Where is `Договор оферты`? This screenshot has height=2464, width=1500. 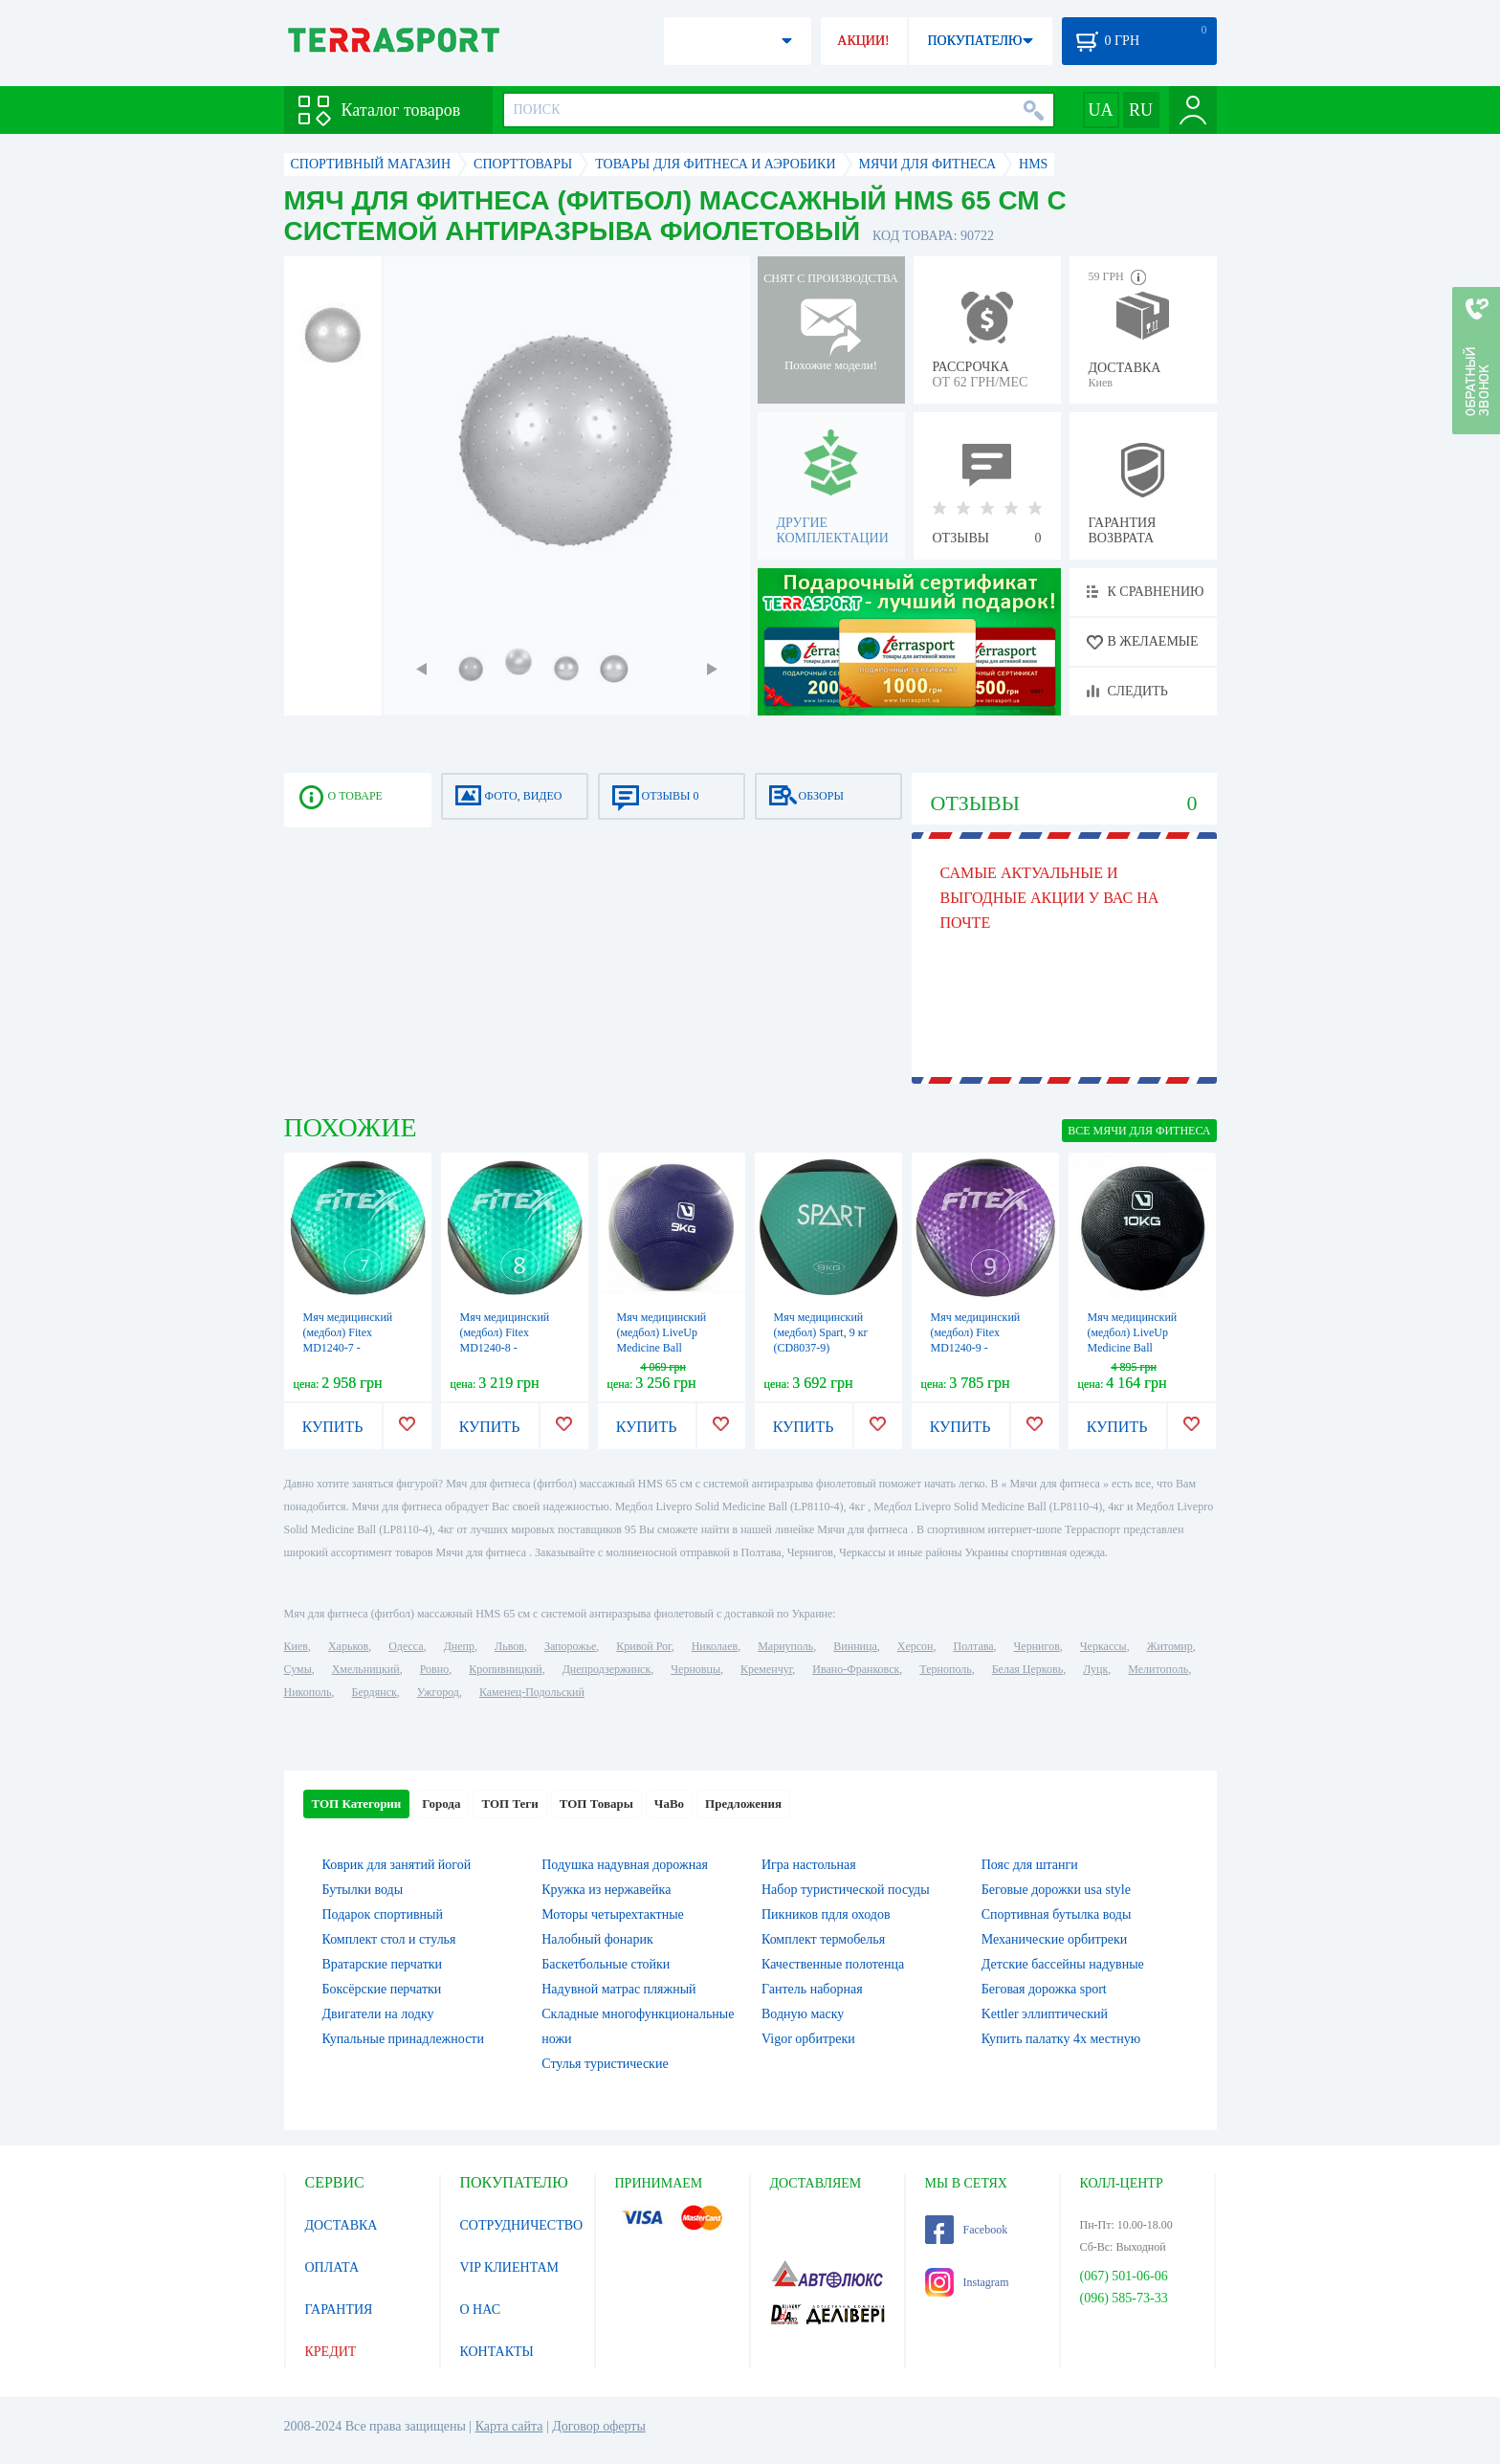 Договор оферты is located at coordinates (599, 2426).